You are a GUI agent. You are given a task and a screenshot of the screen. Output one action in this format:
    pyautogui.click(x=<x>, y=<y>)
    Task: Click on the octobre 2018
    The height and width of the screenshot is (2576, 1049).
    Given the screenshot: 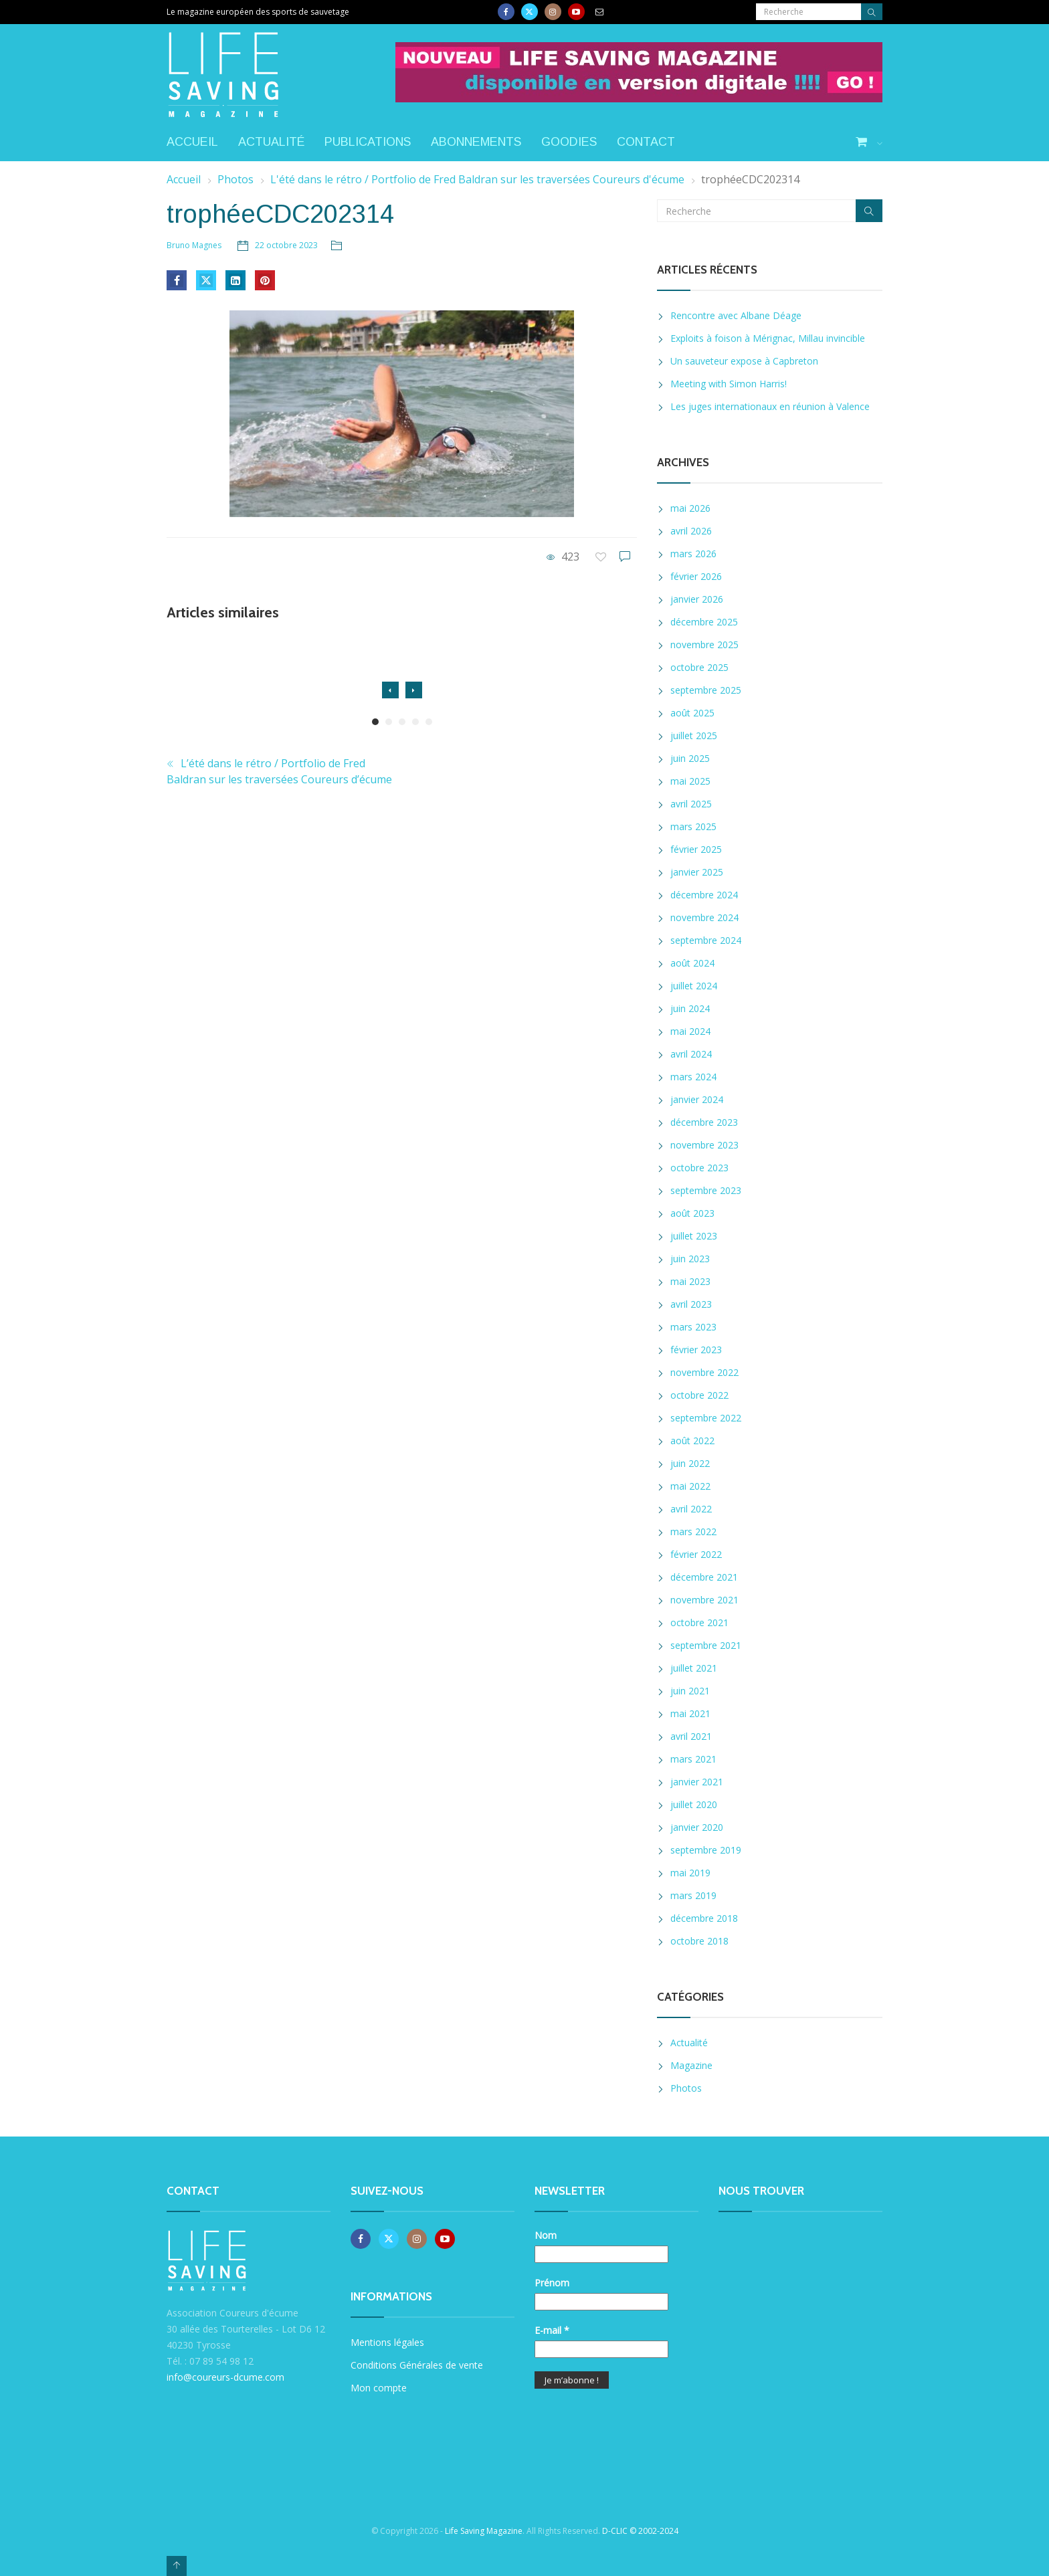 What is the action you would take?
    pyautogui.click(x=699, y=1941)
    